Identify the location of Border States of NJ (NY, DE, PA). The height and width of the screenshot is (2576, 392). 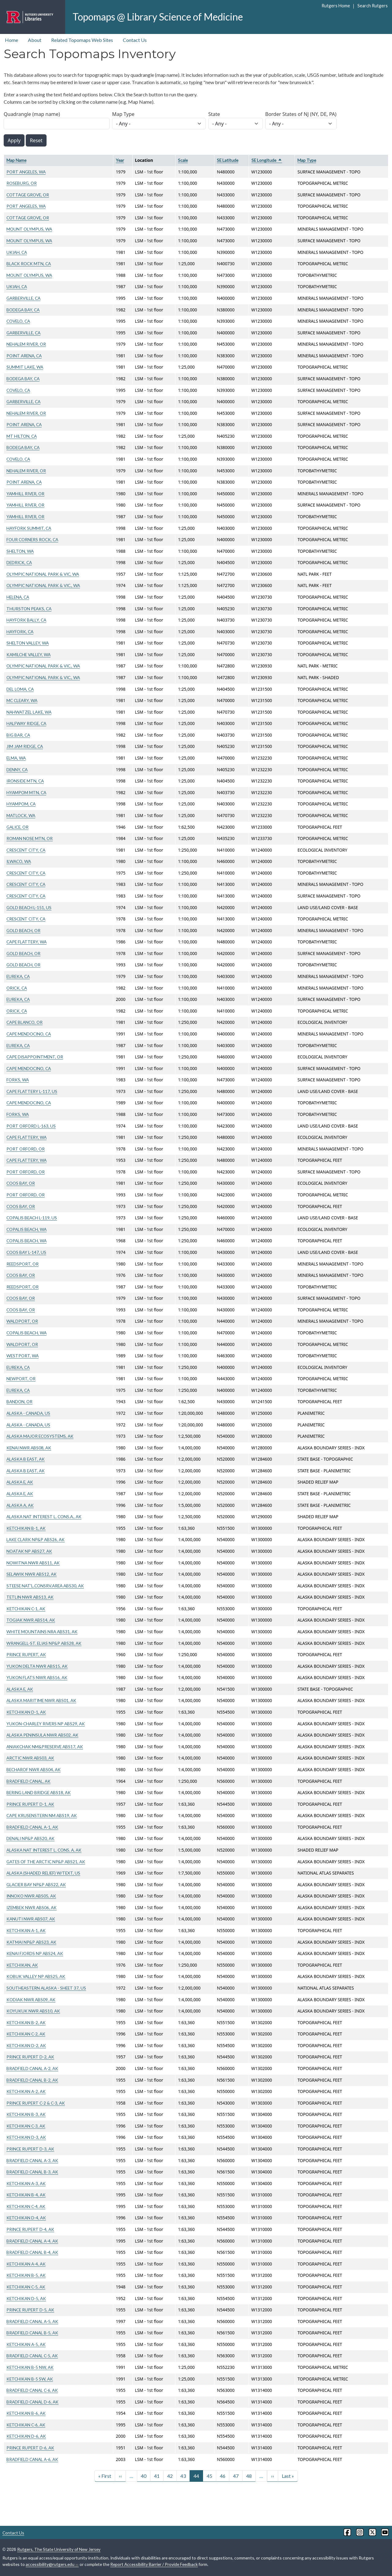
(301, 114).